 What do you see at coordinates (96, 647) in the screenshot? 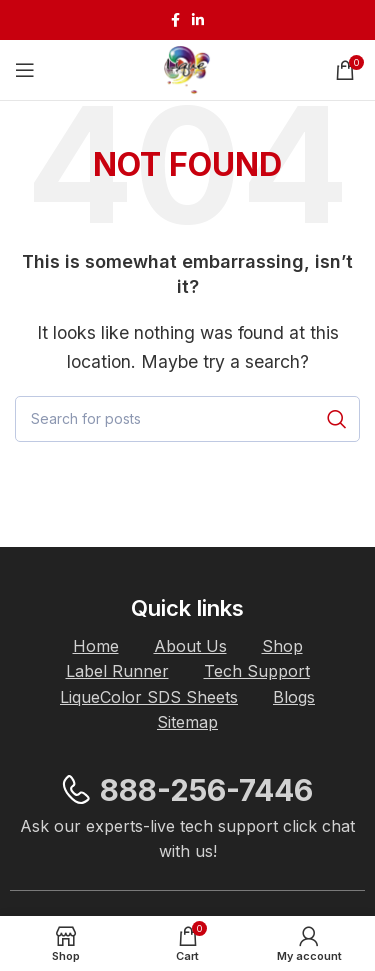
I see `[List item link]` at bounding box center [96, 647].